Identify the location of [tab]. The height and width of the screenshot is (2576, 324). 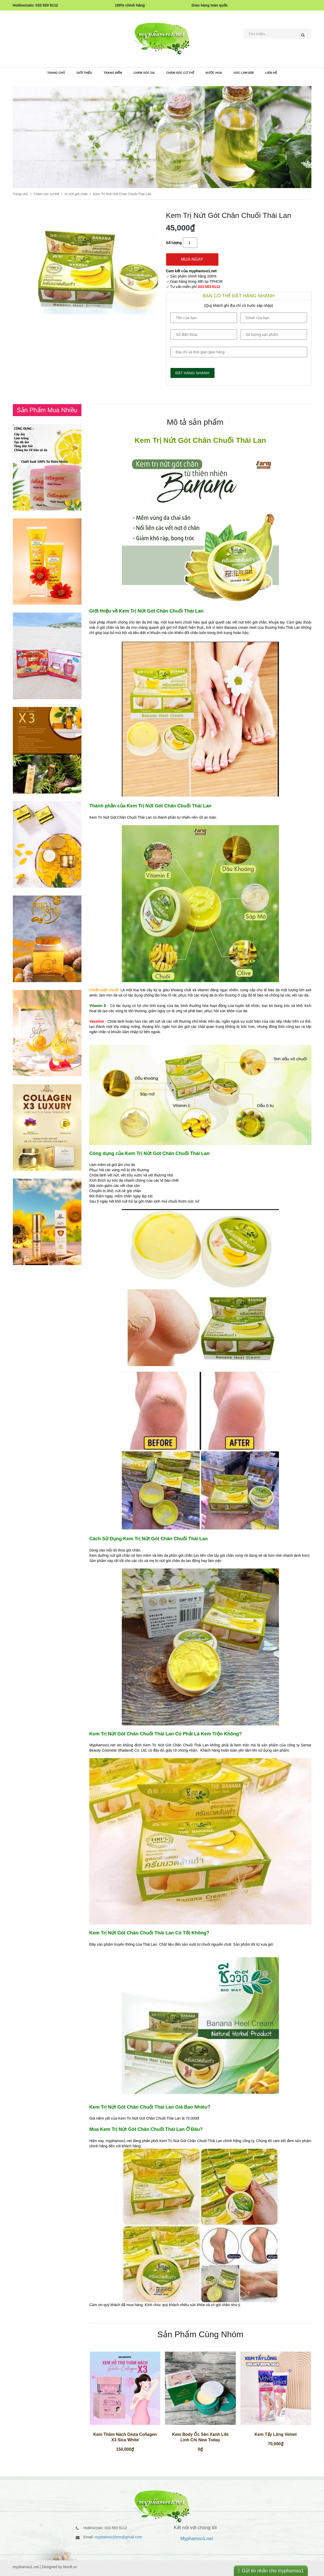
(195, 420).